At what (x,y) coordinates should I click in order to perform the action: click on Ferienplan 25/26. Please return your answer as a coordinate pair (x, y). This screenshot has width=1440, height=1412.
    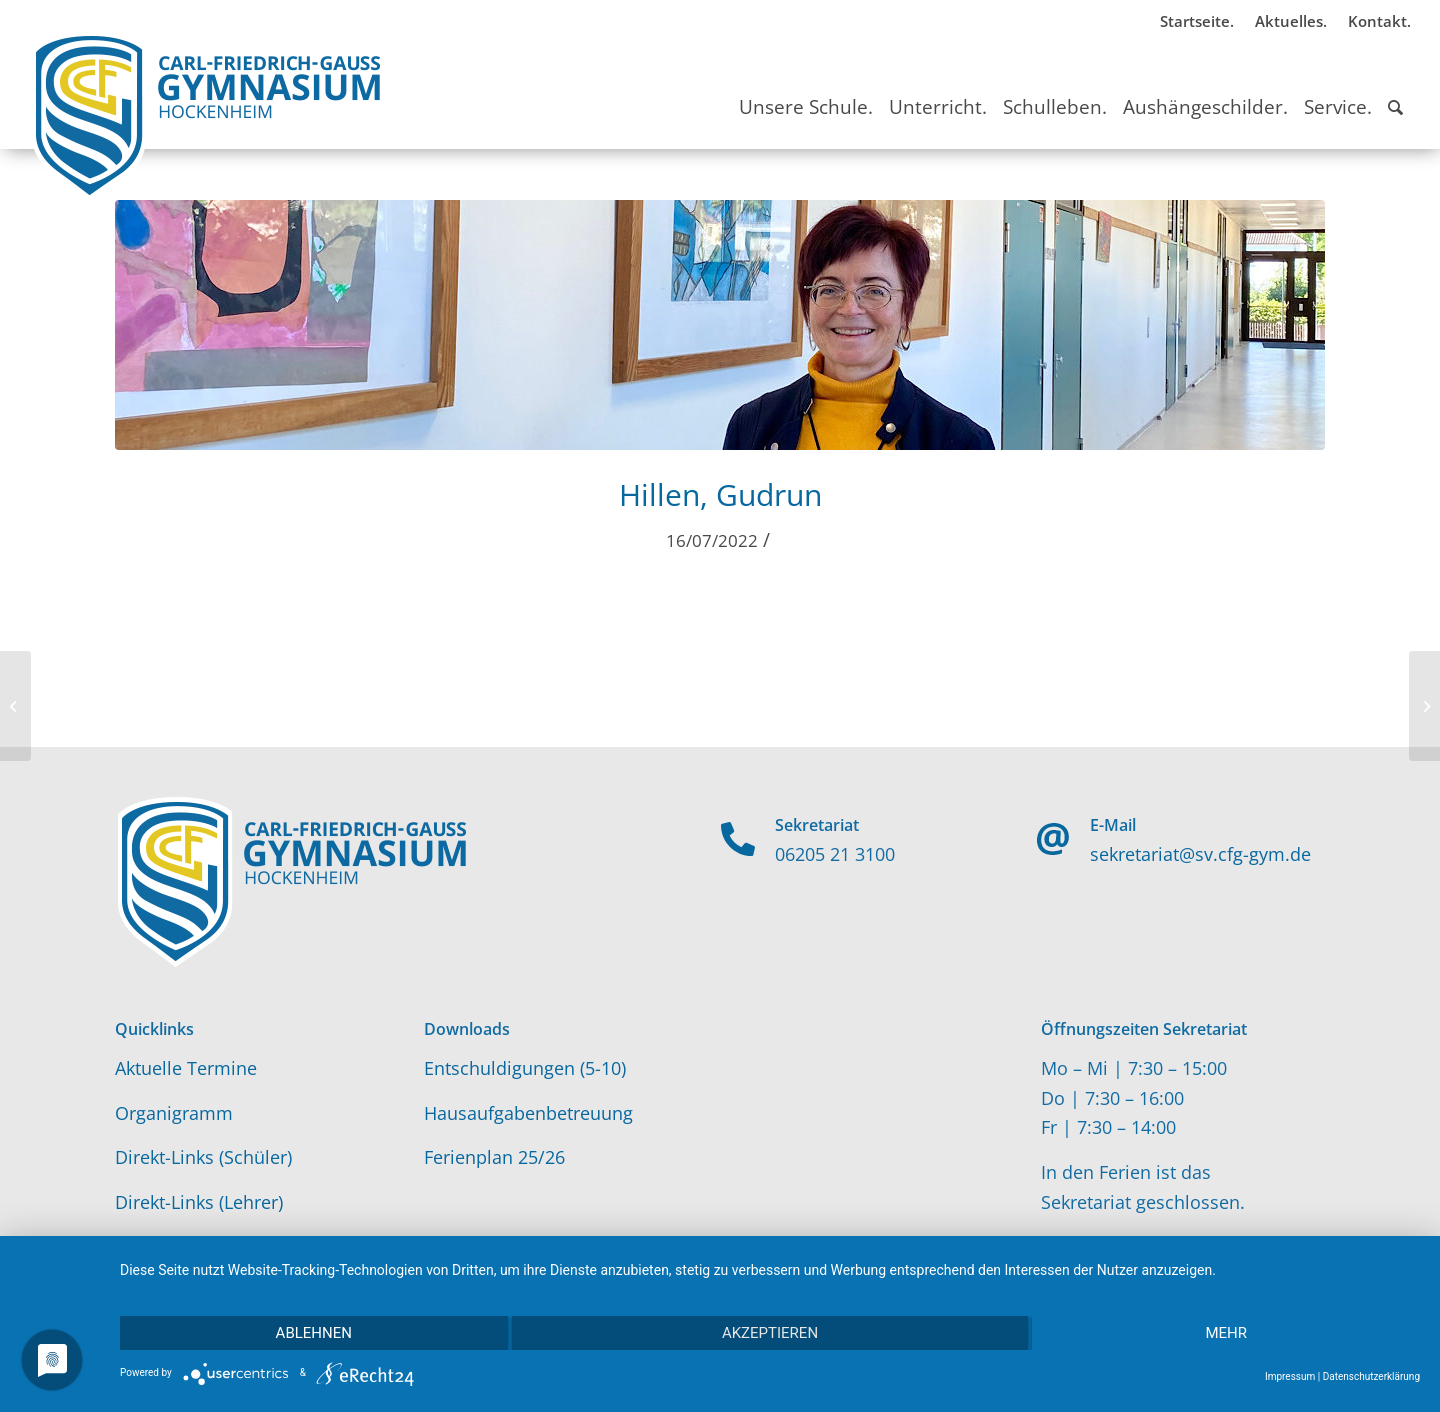
    Looking at the image, I should click on (494, 1157).